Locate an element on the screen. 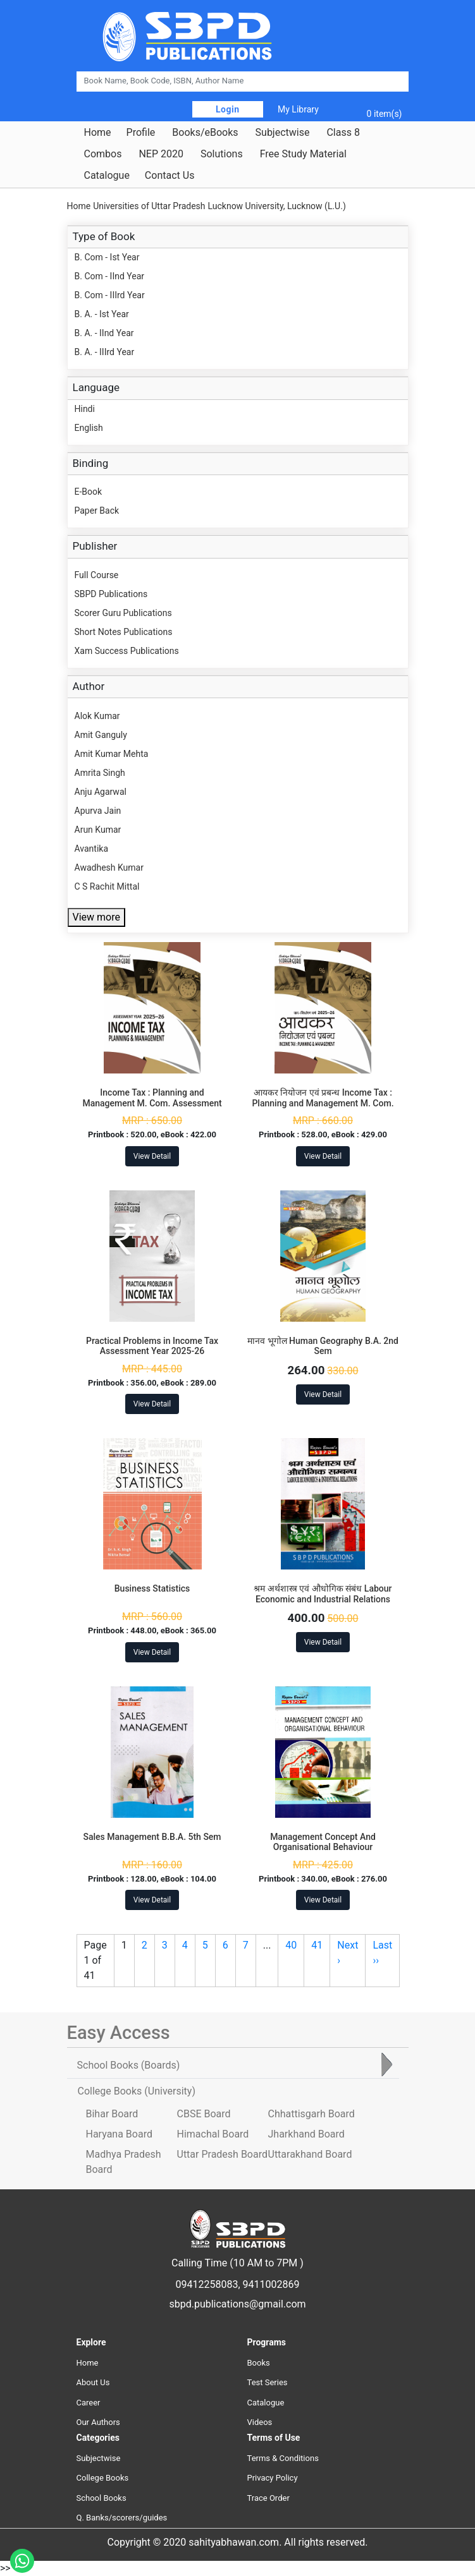  School Books [tab] is located at coordinates (128, 2065).